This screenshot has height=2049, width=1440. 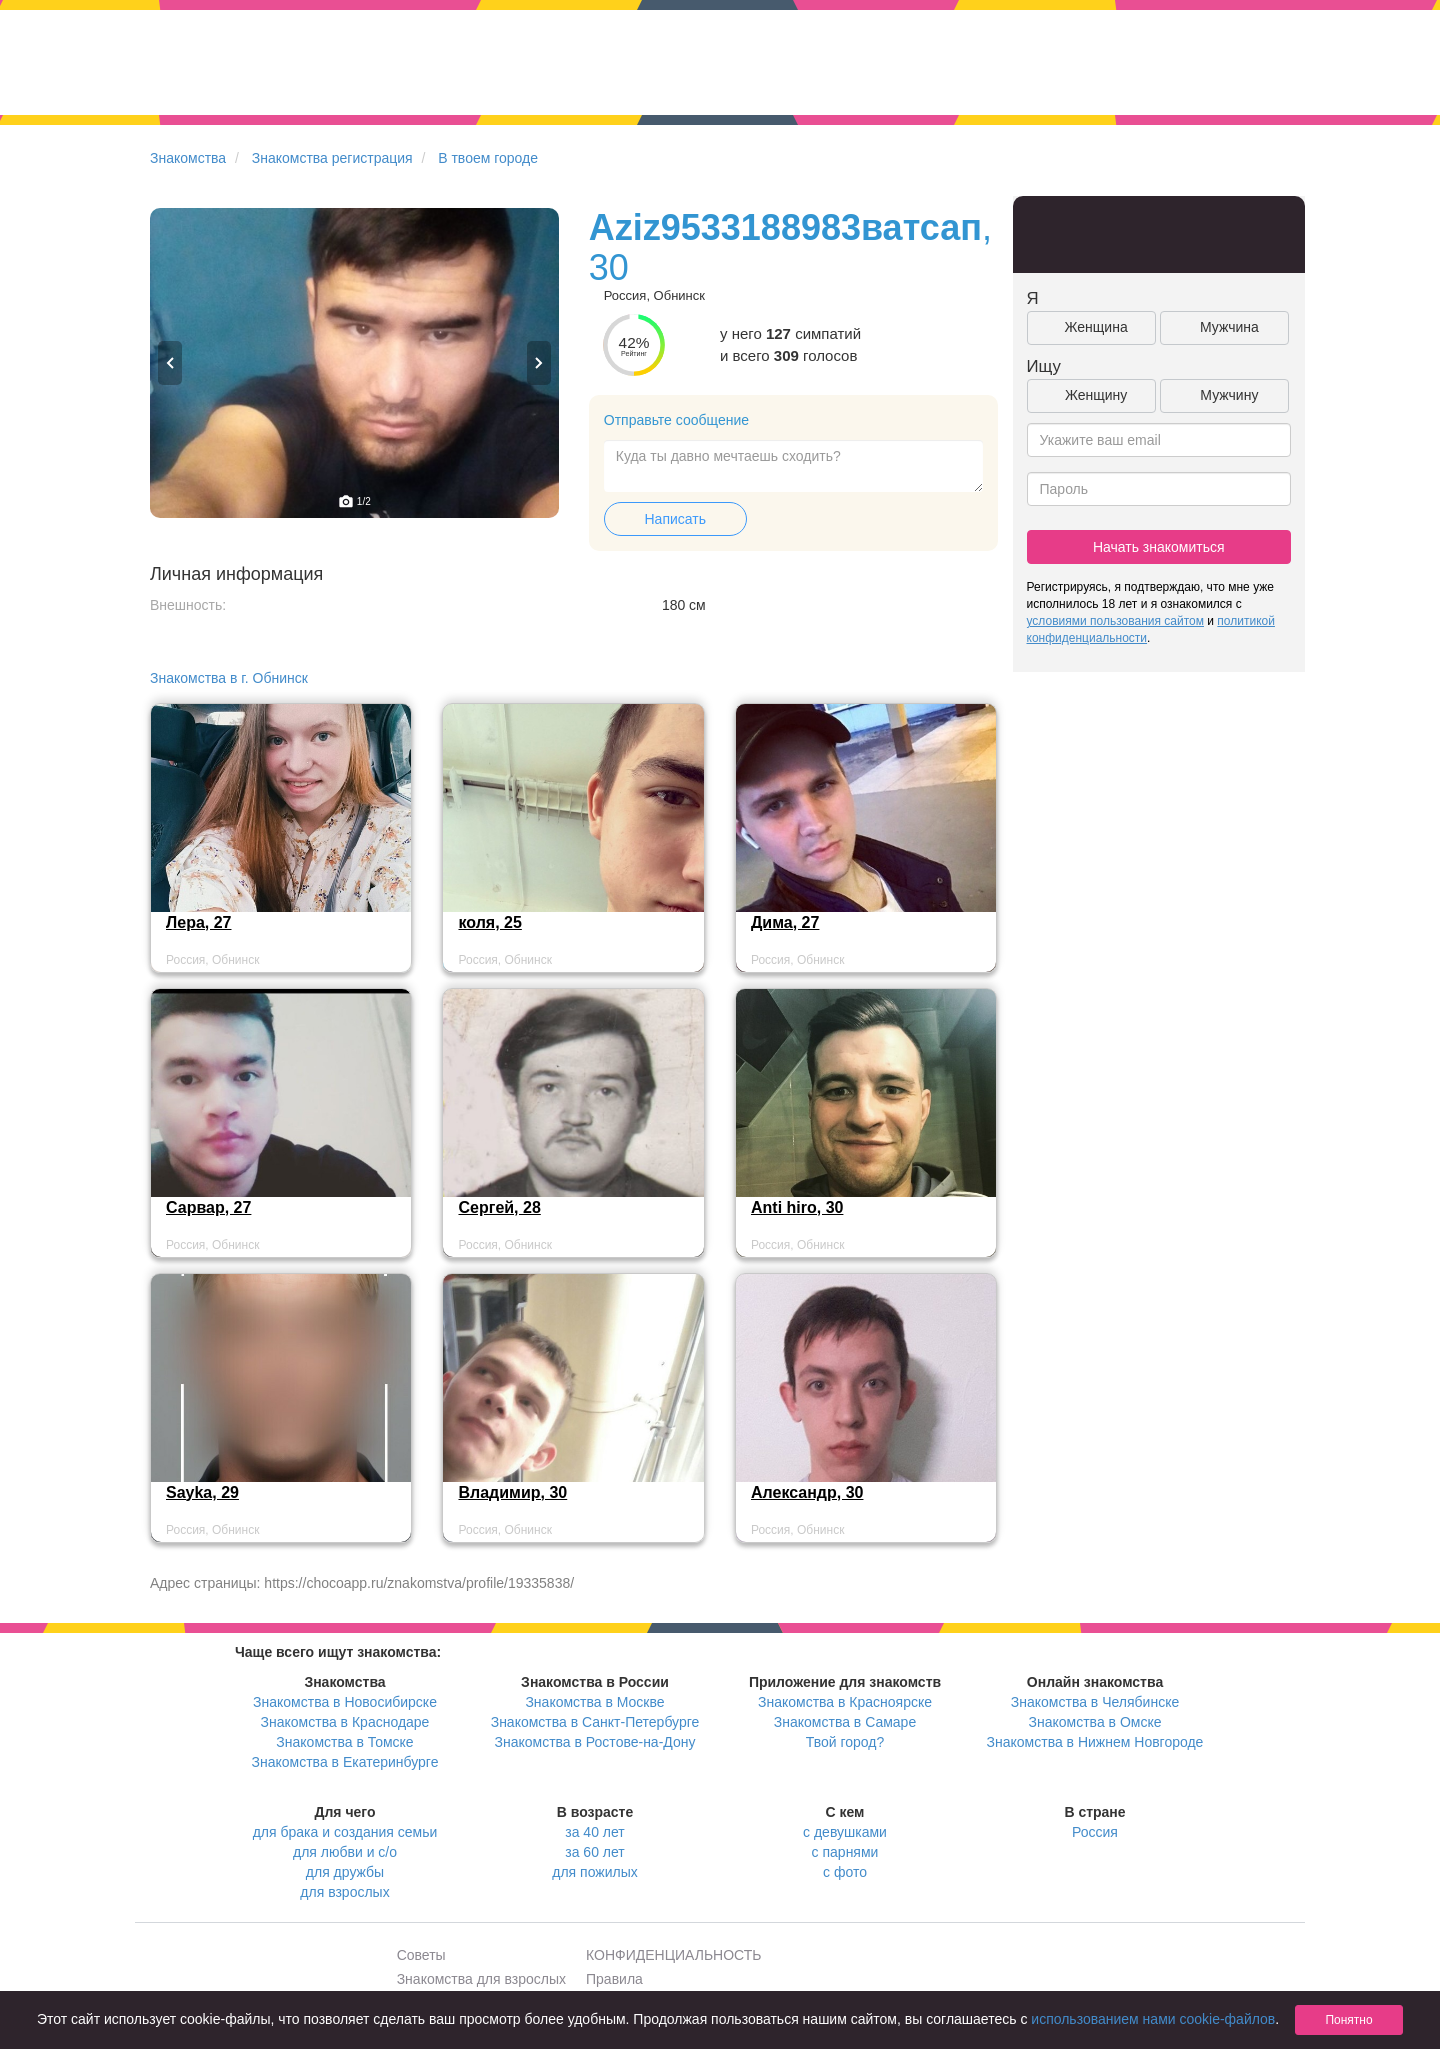 I want to click on Знакомства для взрослых, so click(x=481, y=1979).